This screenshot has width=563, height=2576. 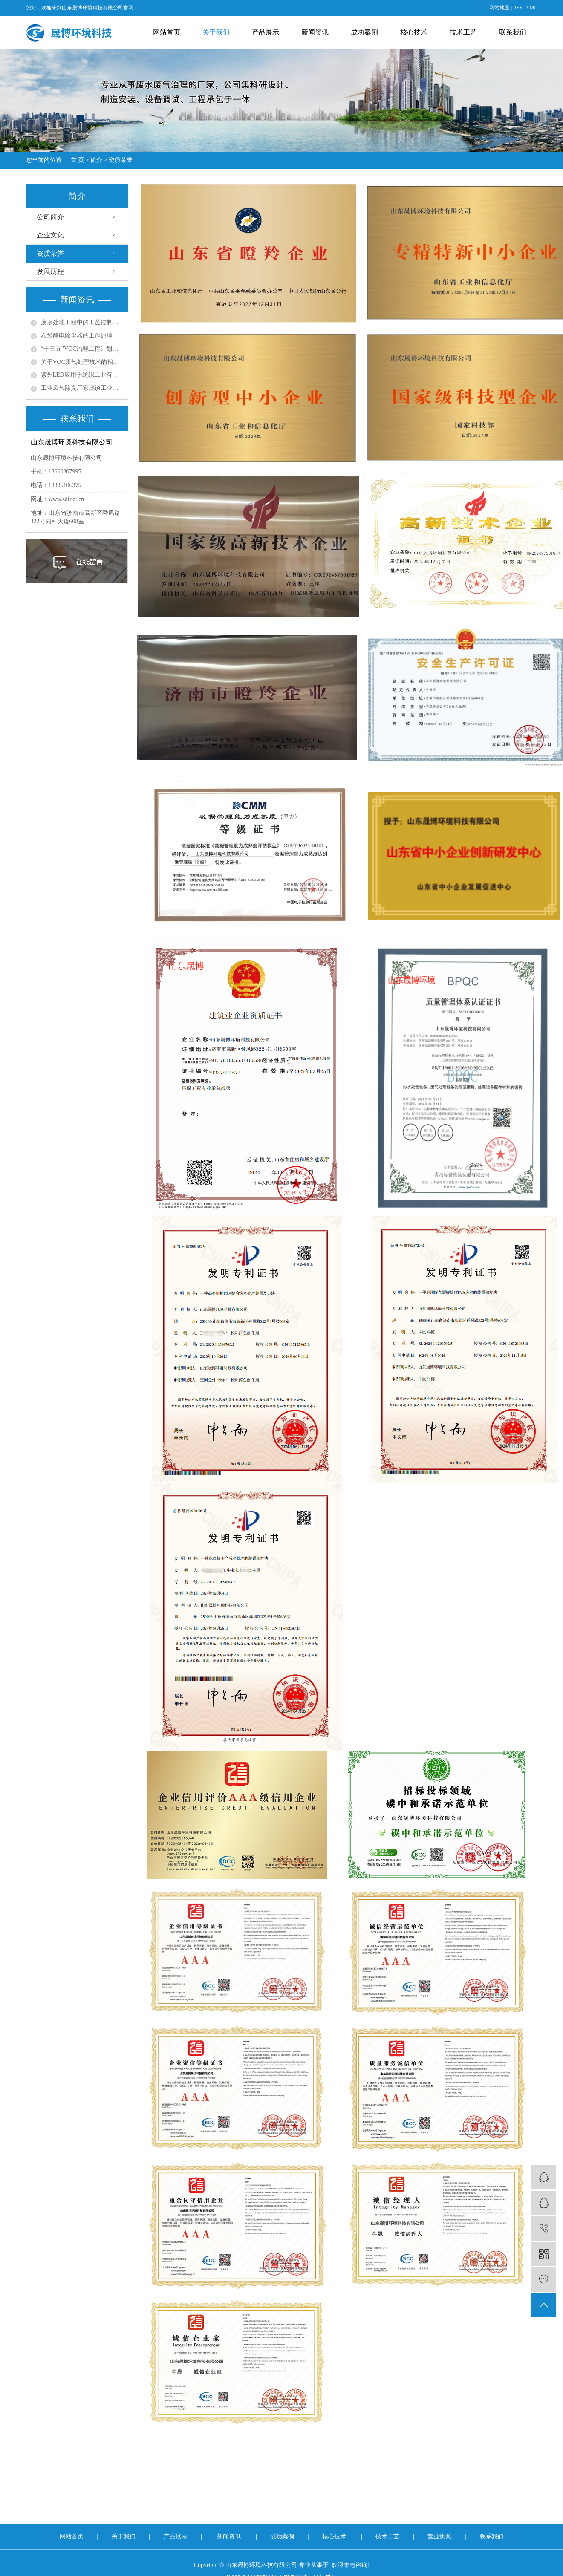 I want to click on 废水处理工程中的工艺控制与优化策略, so click(x=82, y=322).